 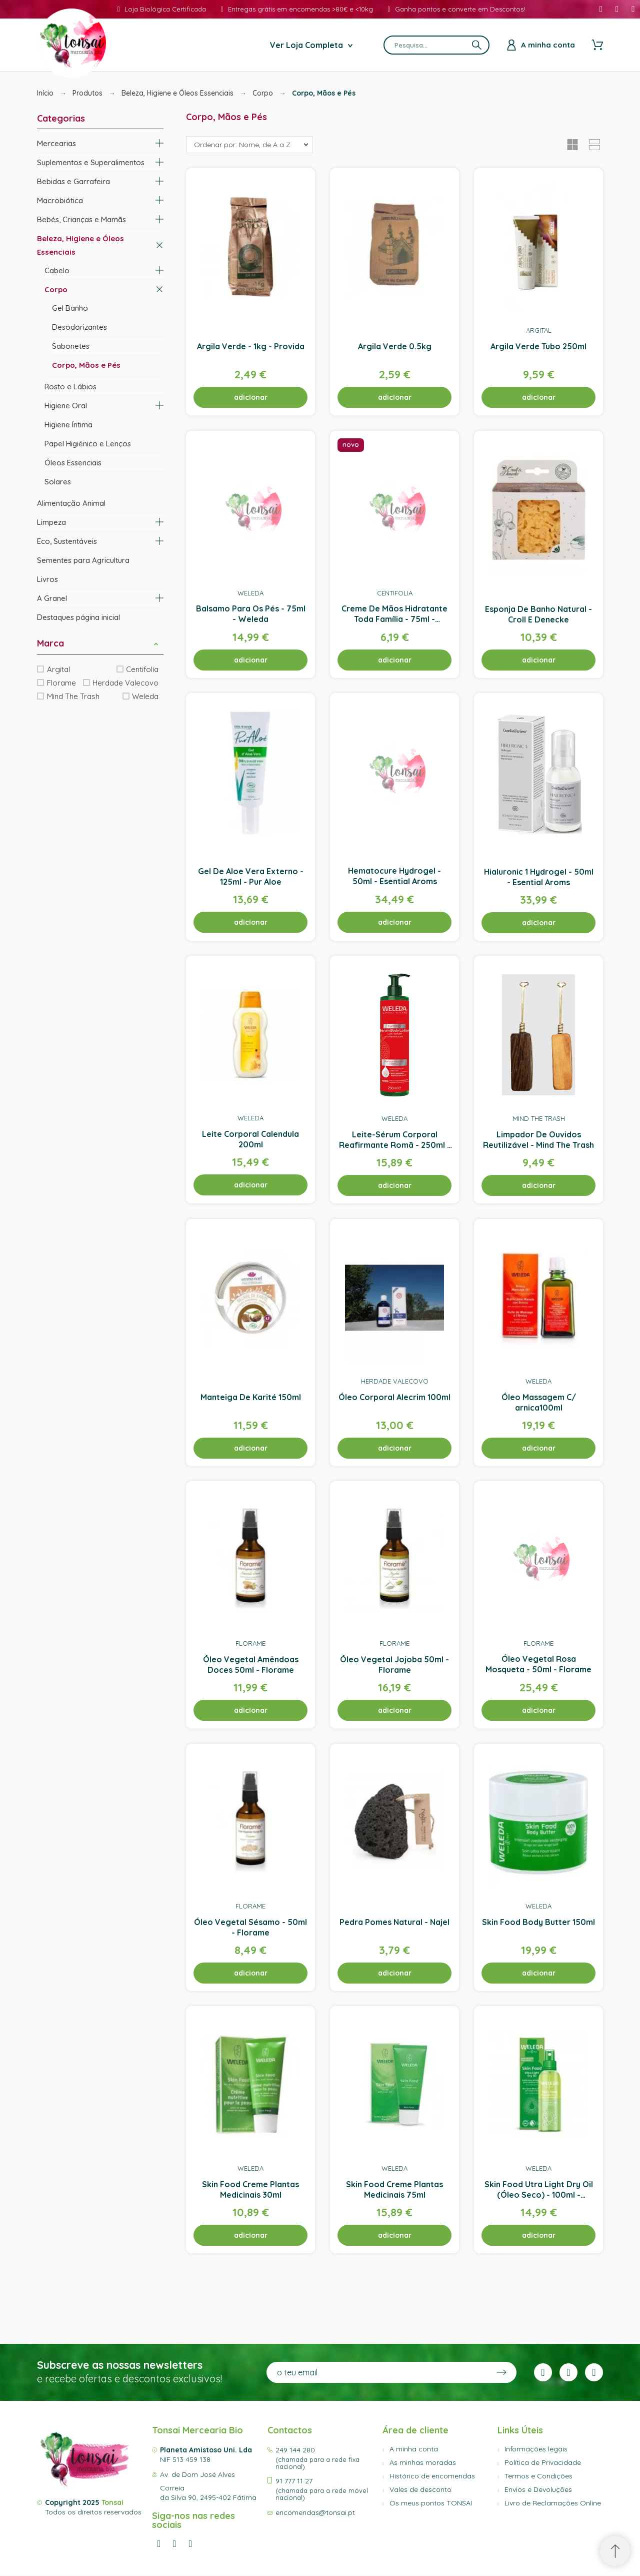 What do you see at coordinates (538, 1139) in the screenshot?
I see `Limpador De Ouvidos Reutilizável - Mind The Trash` at bounding box center [538, 1139].